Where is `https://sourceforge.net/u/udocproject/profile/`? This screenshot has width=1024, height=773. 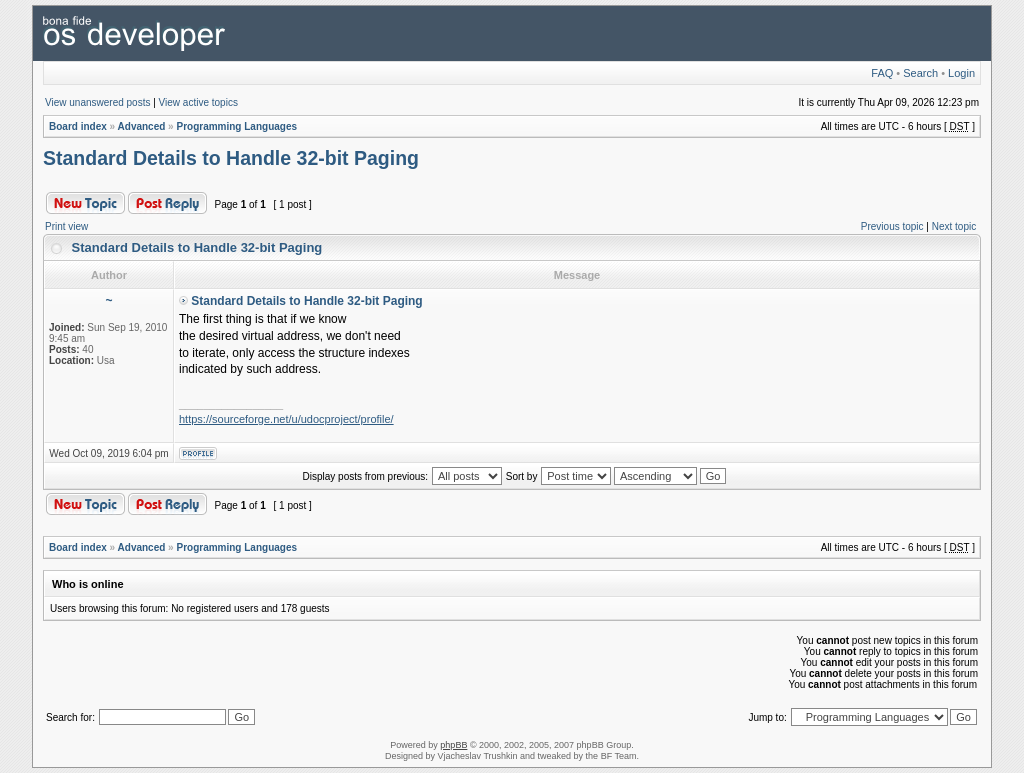
https://sourceforge.net/u/udocproject/profile/ is located at coordinates (286, 419).